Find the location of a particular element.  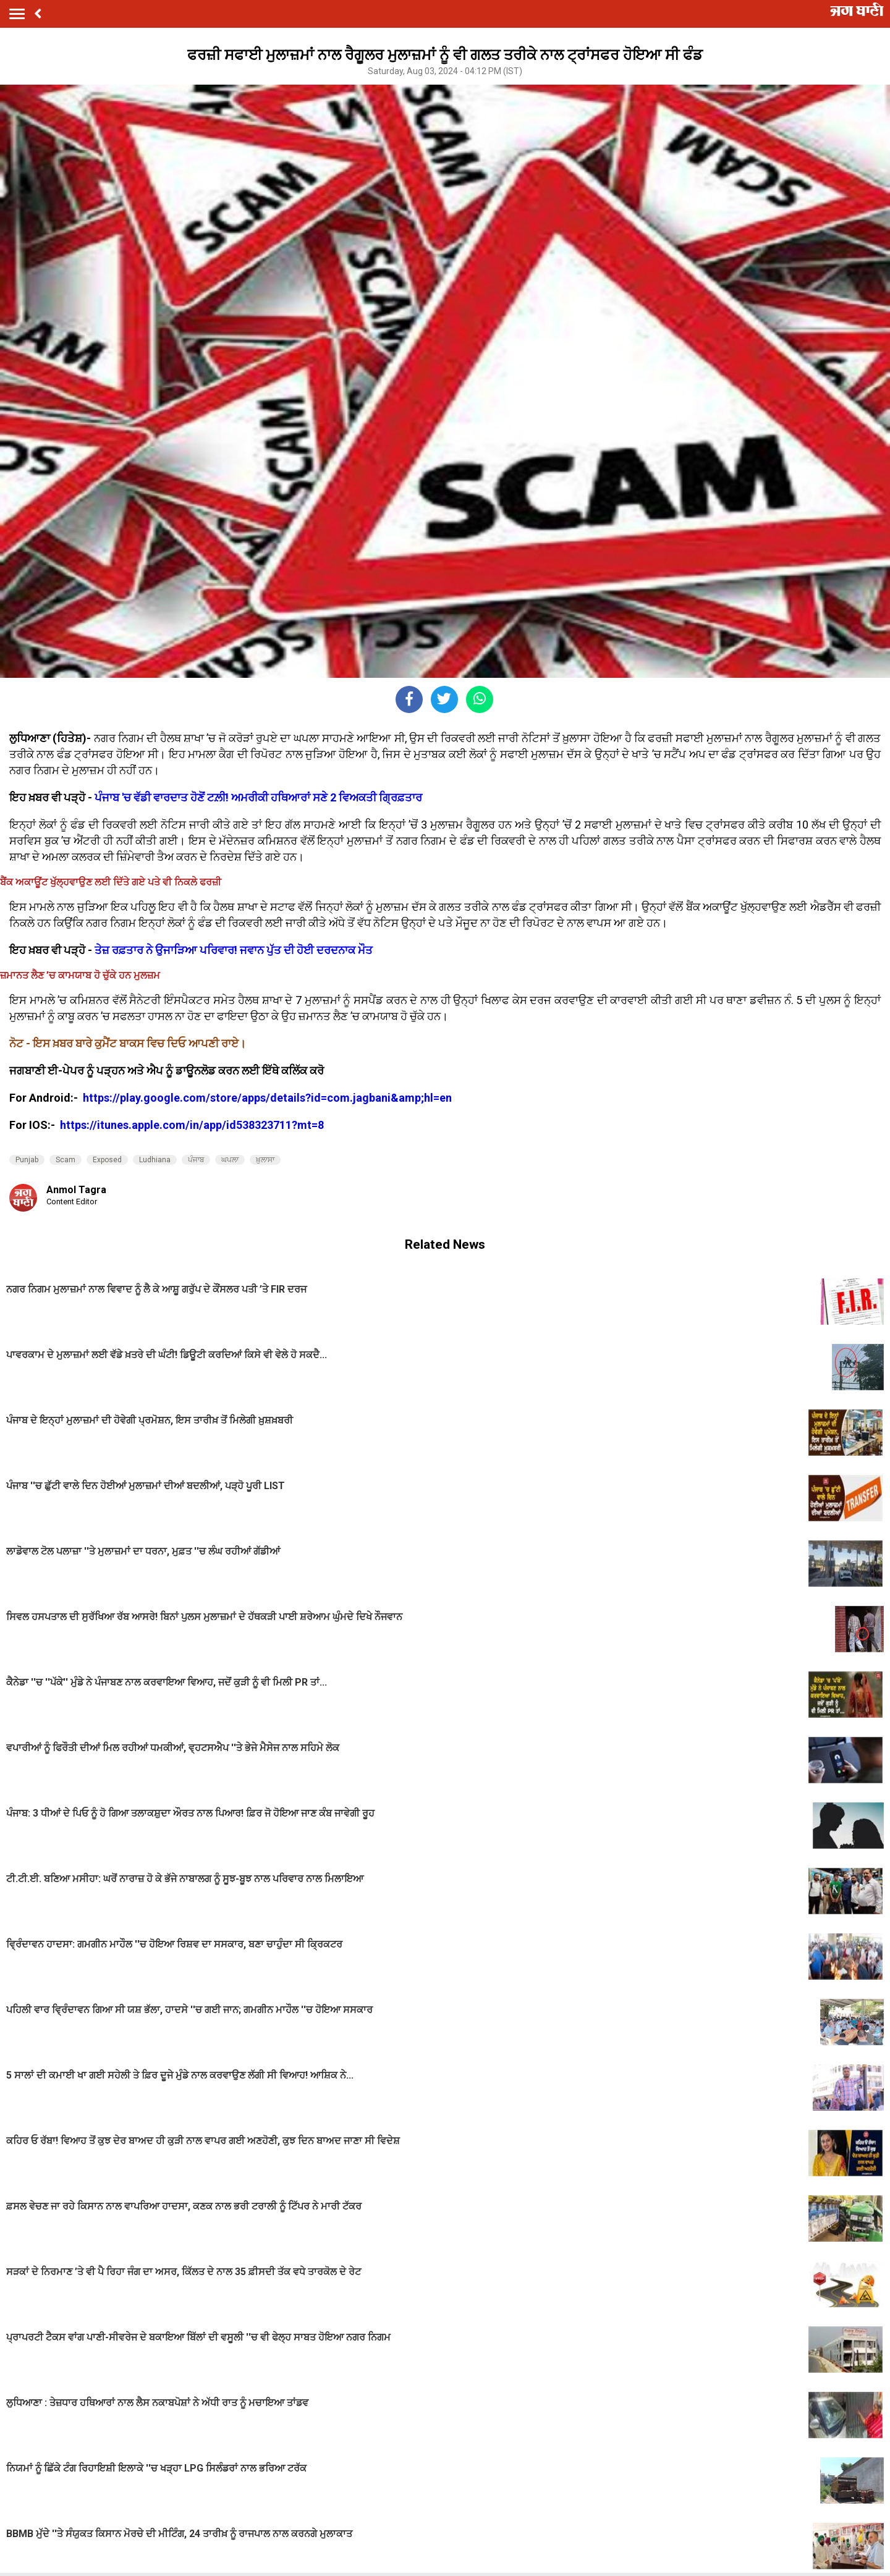

ਘਪਲਾ is located at coordinates (230, 1159).